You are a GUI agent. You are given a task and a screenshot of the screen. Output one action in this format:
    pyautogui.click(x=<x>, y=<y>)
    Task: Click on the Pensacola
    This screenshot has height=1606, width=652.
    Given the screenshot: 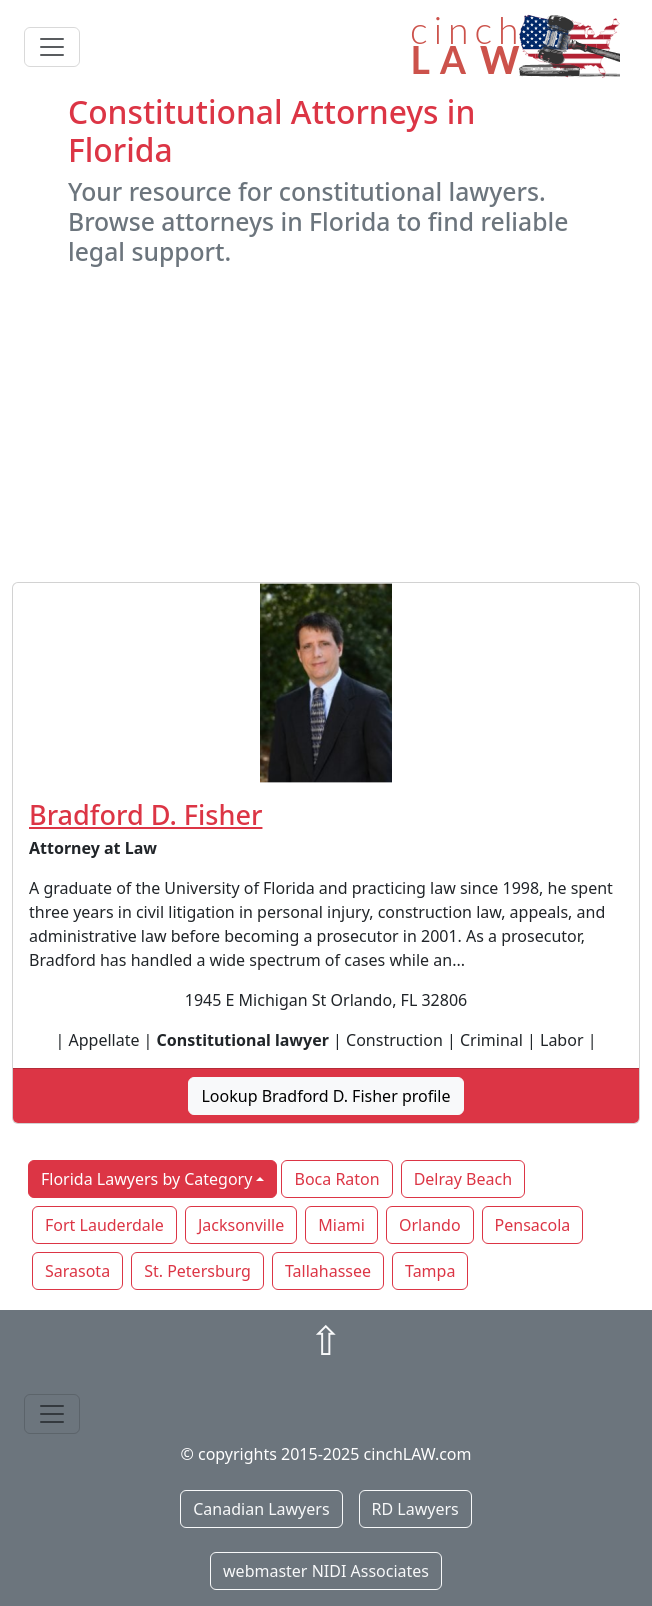 What is the action you would take?
    pyautogui.click(x=533, y=1225)
    